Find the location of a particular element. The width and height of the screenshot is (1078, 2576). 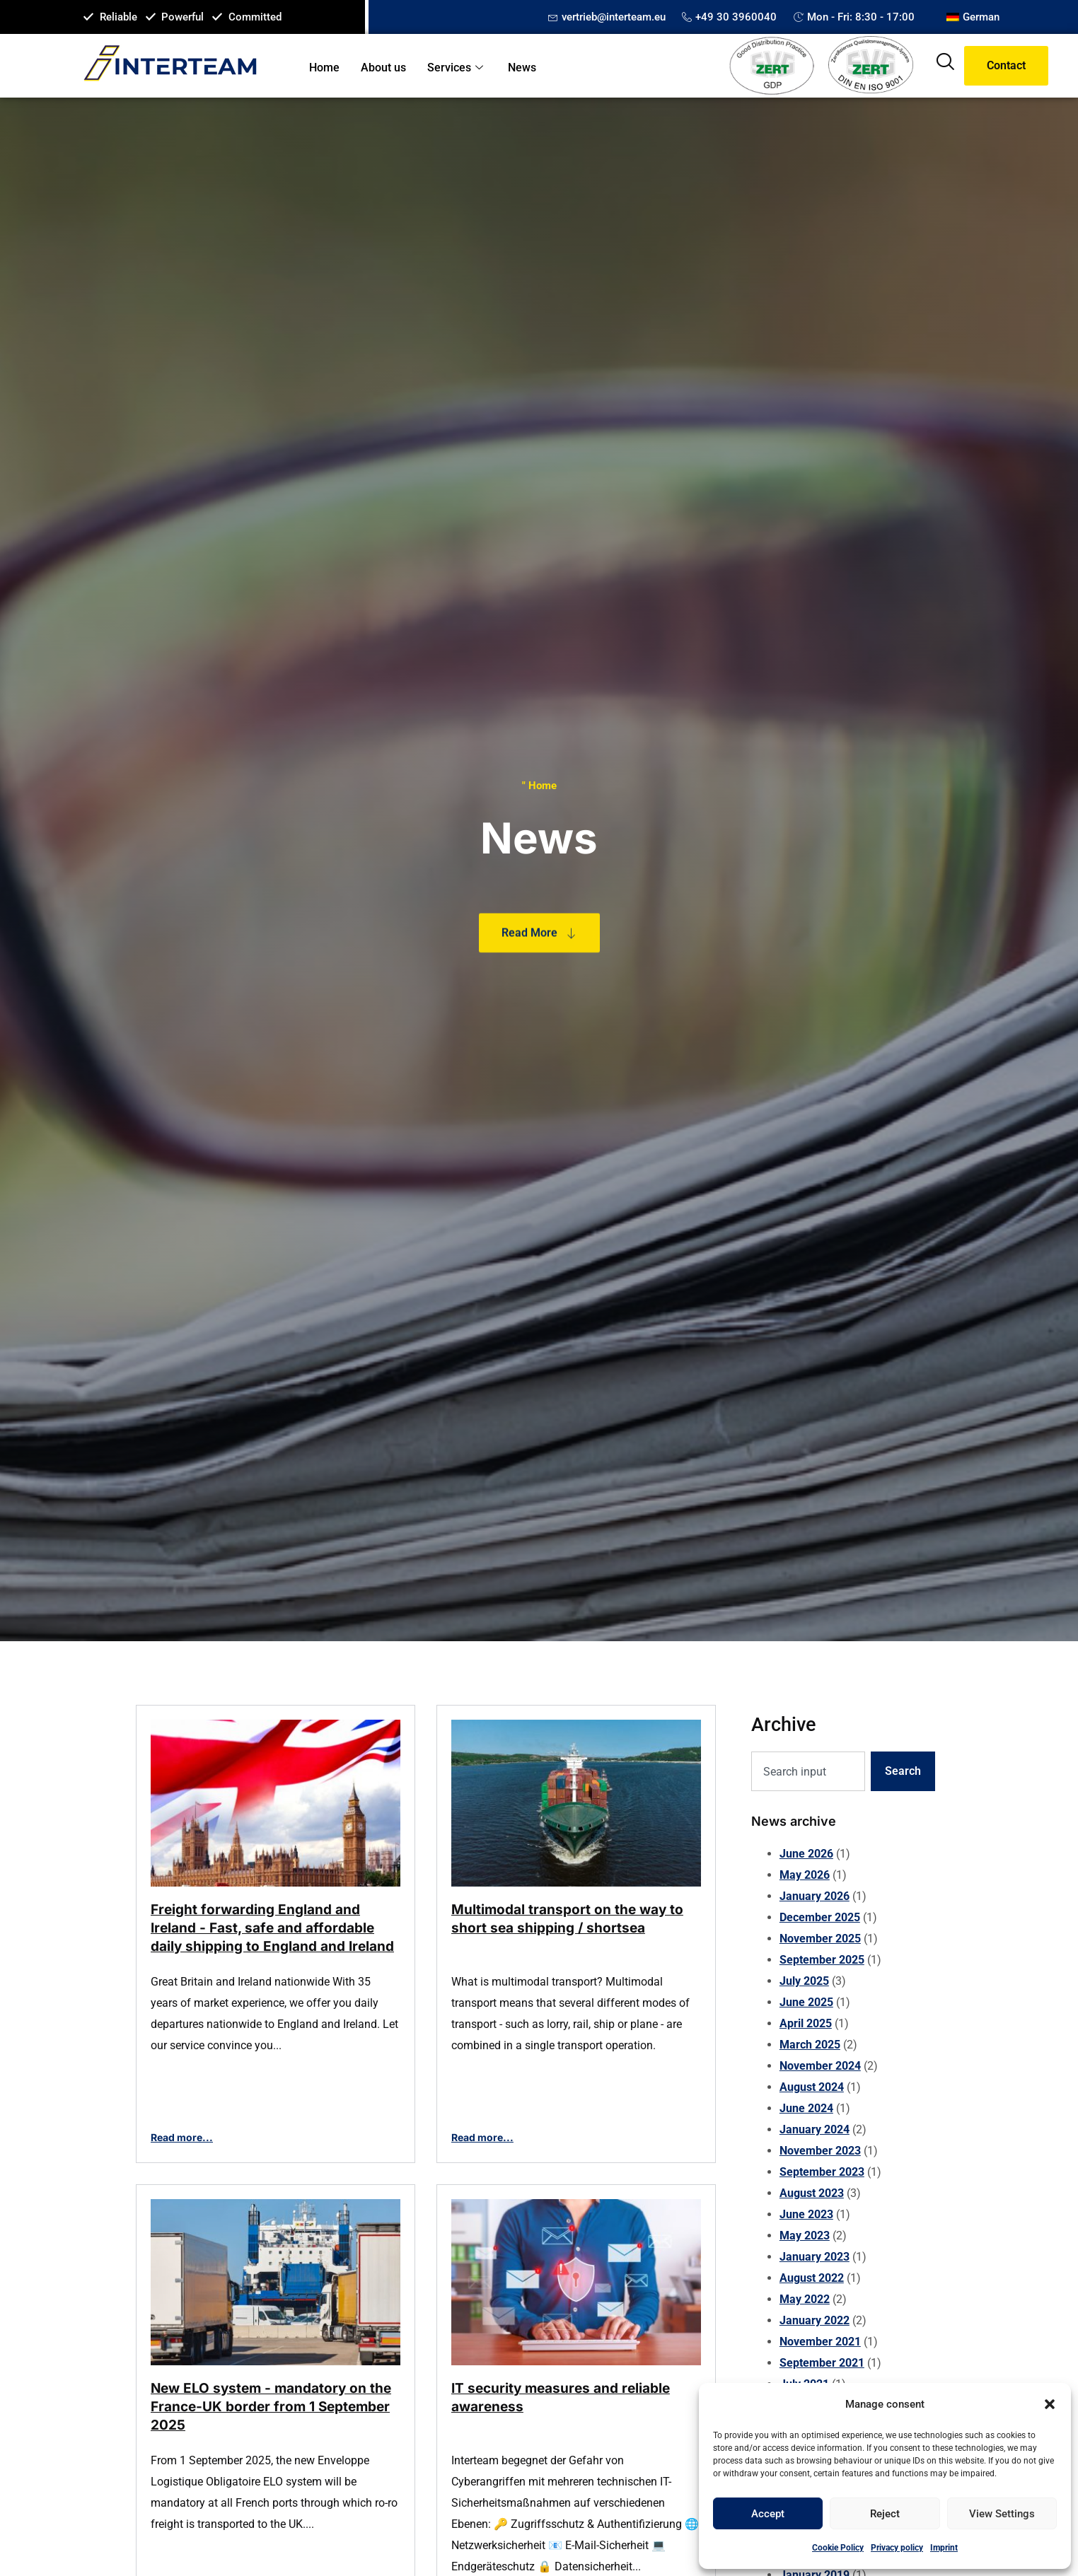

" Home is located at coordinates (539, 785).